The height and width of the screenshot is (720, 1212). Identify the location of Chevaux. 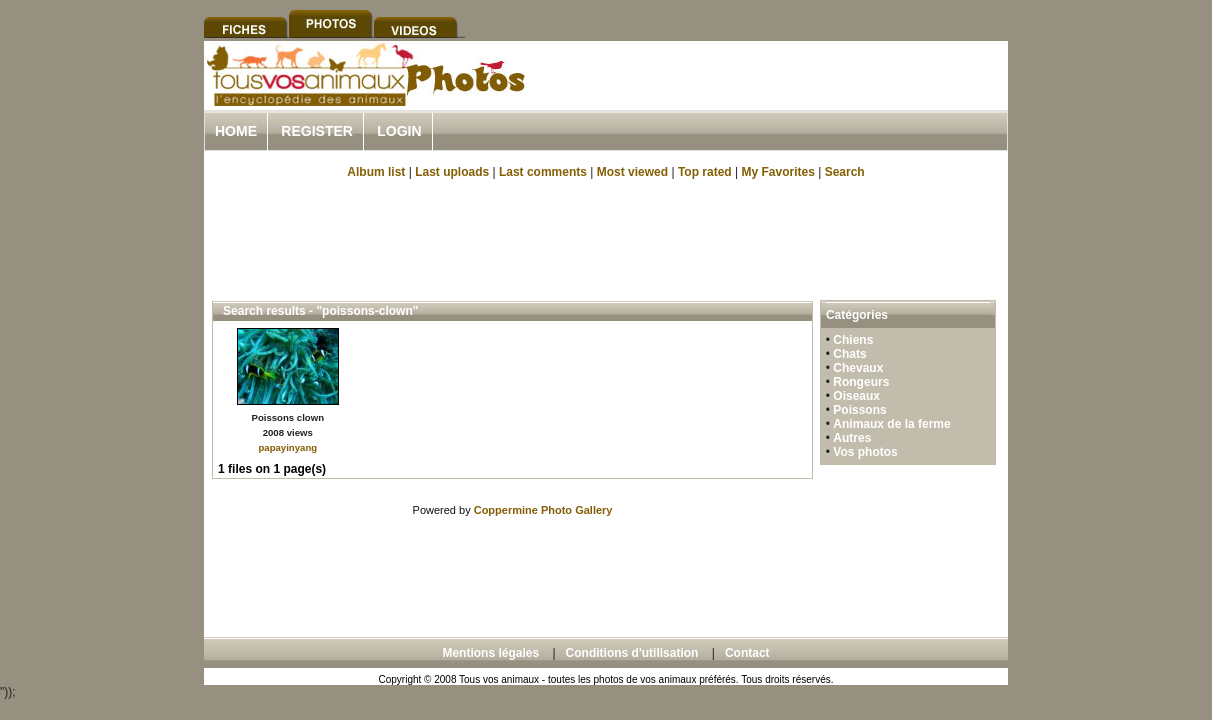
(858, 368).